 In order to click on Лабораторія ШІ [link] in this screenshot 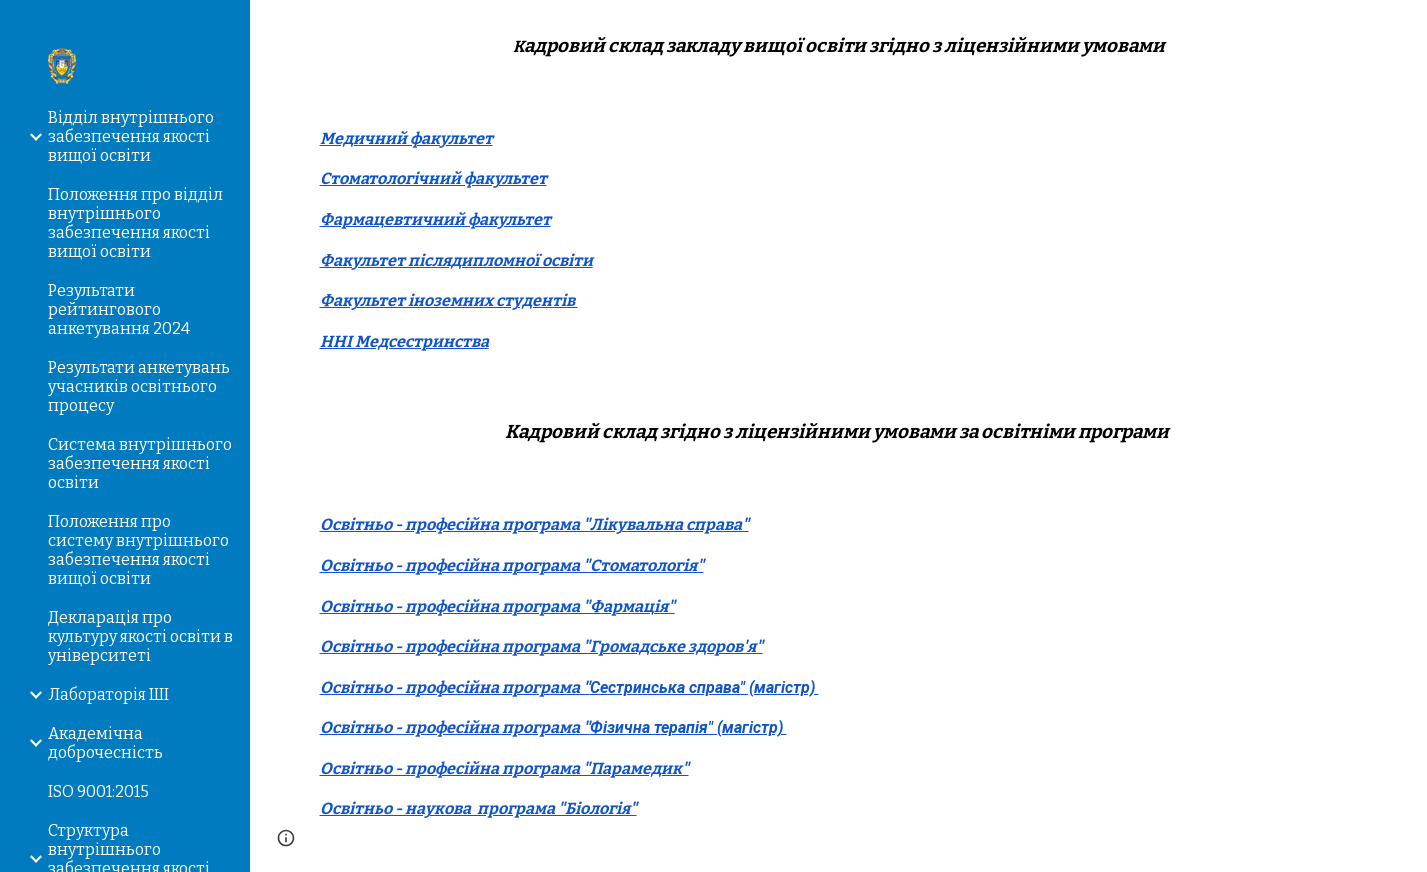, I will do `click(108, 694)`.